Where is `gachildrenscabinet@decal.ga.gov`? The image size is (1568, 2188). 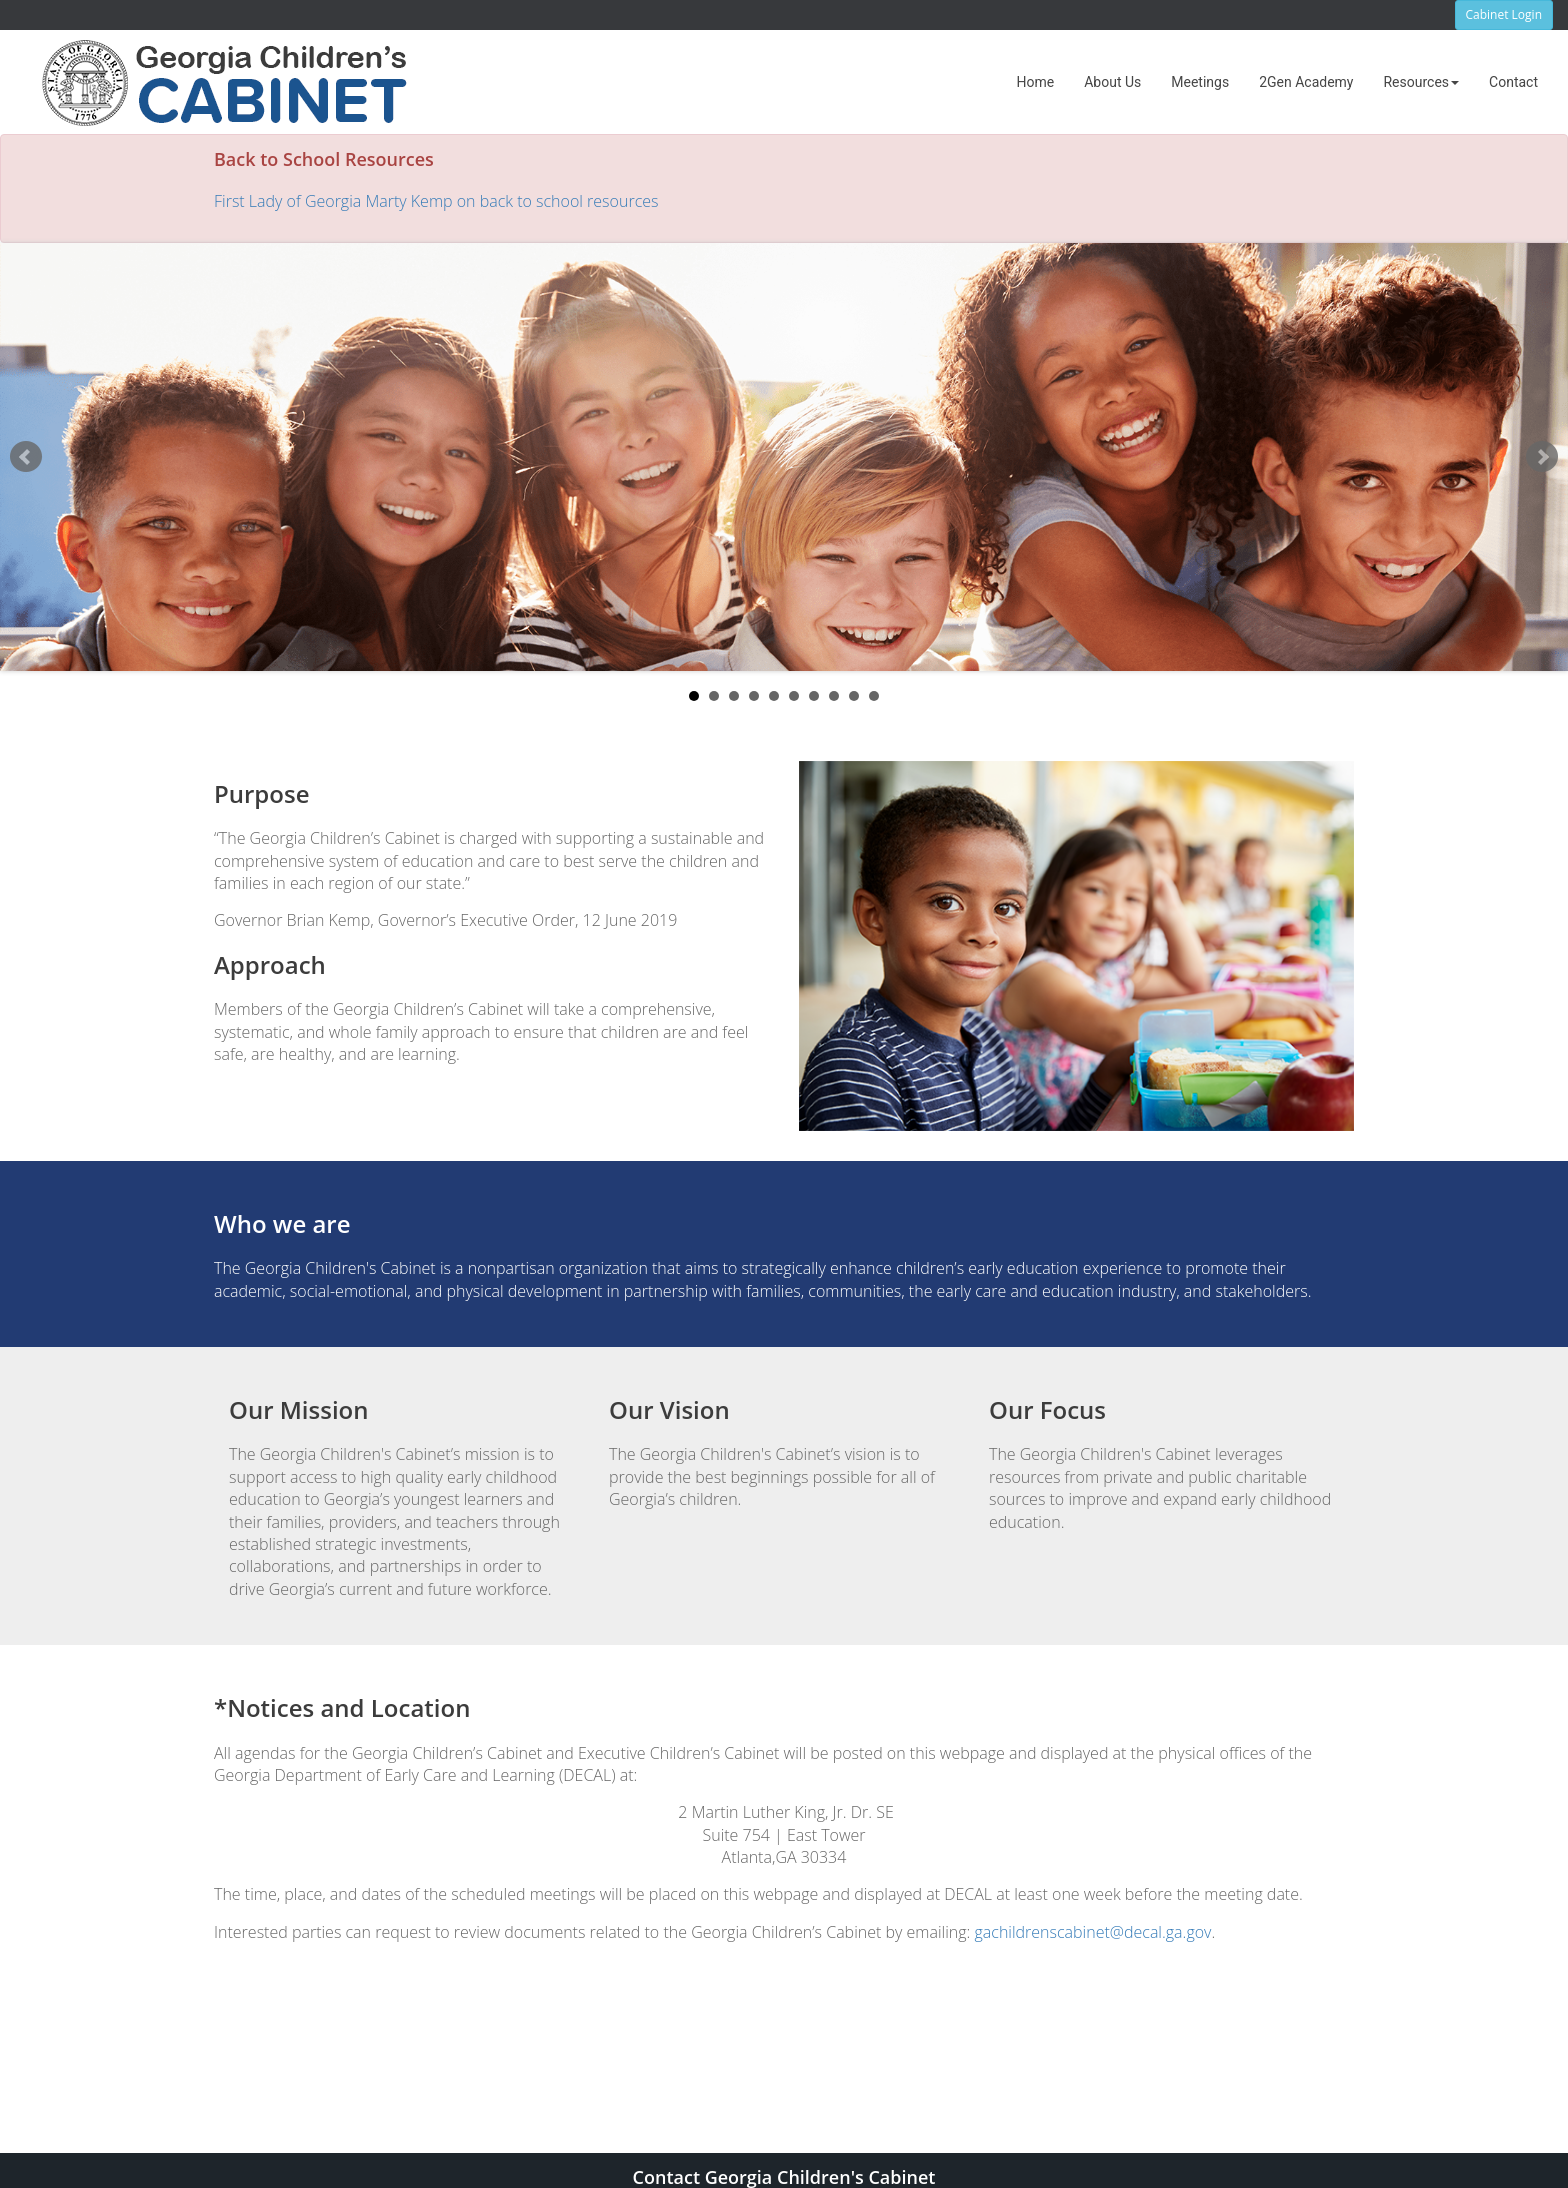
gachildrenscabinet@decal.ga.gov is located at coordinates (1092, 1932).